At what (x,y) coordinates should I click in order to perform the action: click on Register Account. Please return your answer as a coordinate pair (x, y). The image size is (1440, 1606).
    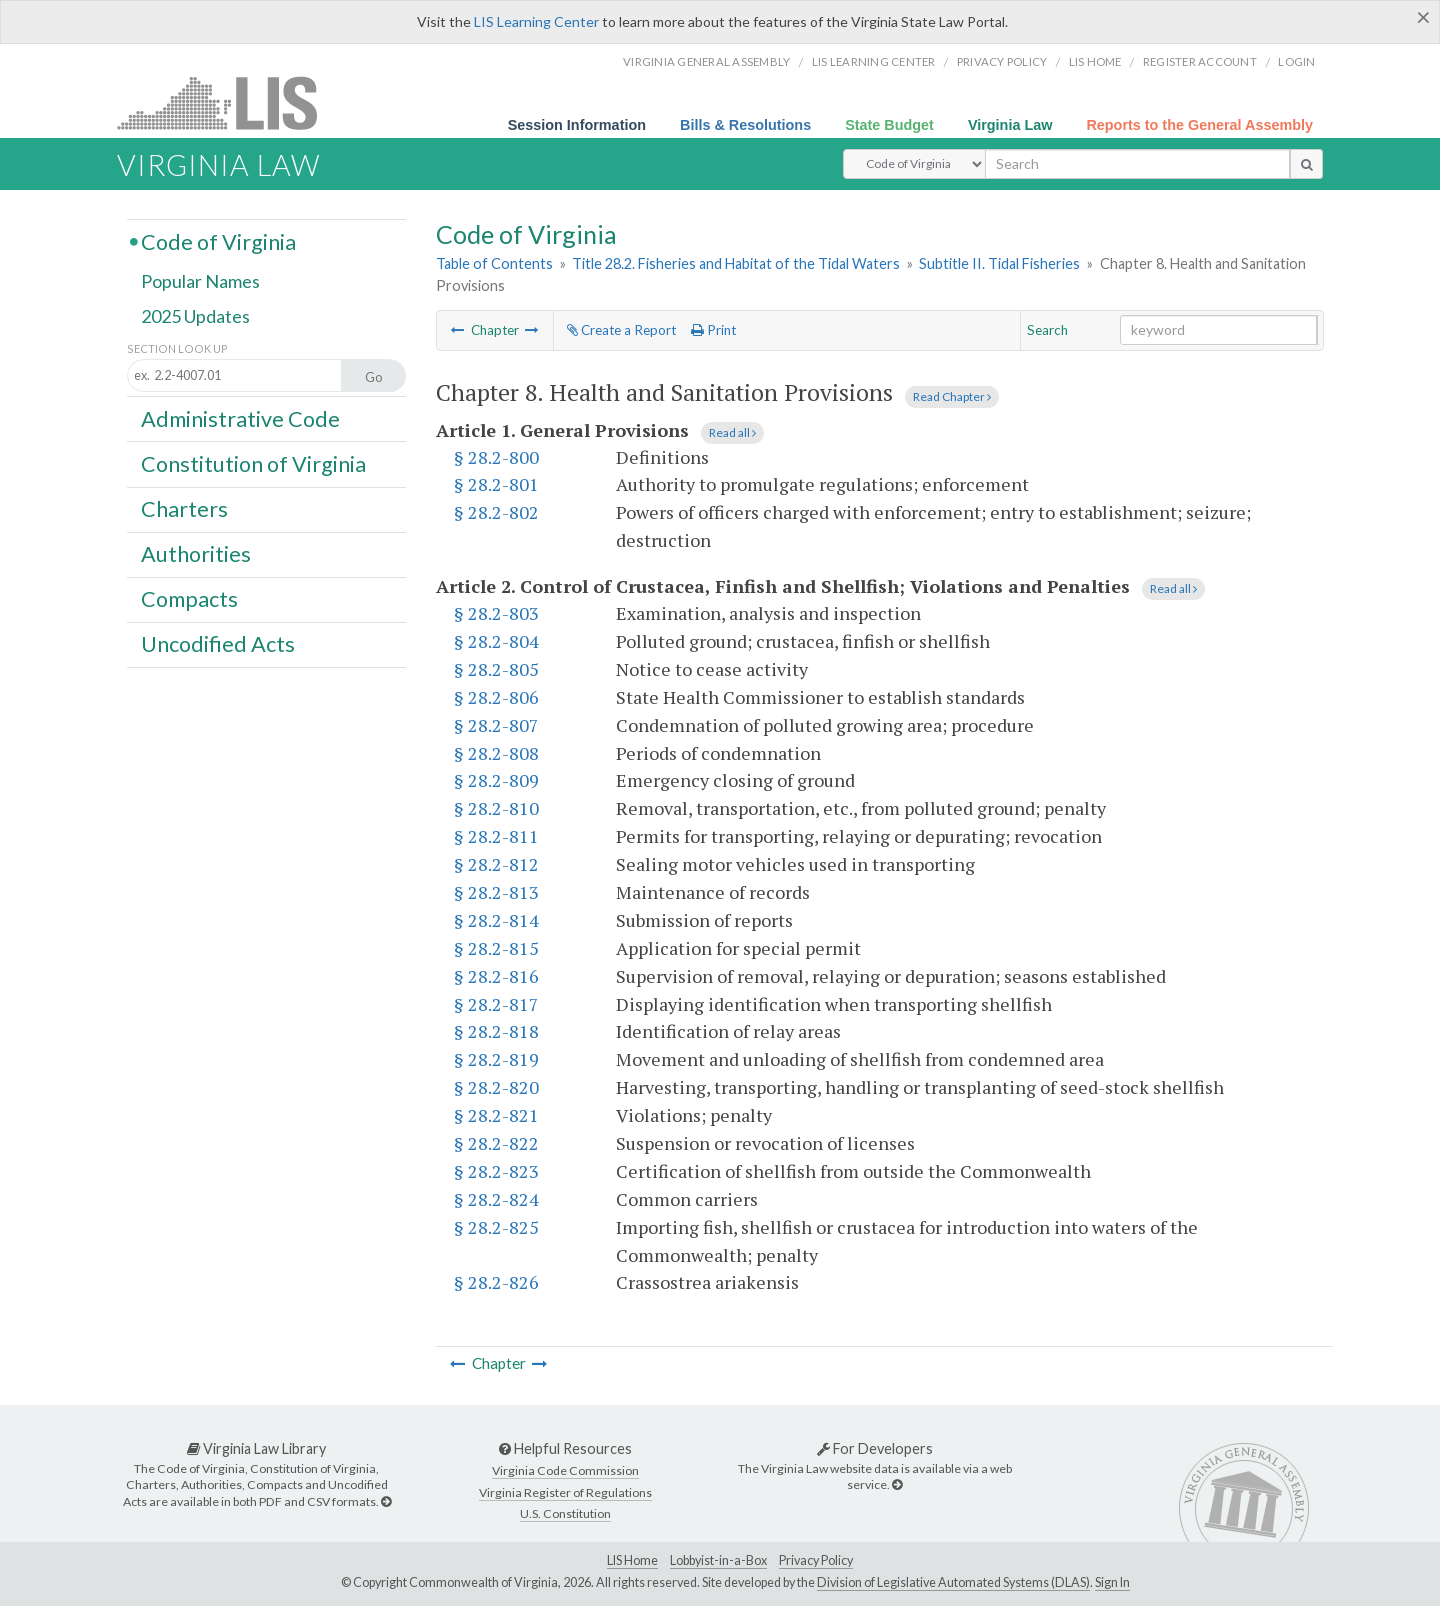
    Looking at the image, I should click on (1200, 61).